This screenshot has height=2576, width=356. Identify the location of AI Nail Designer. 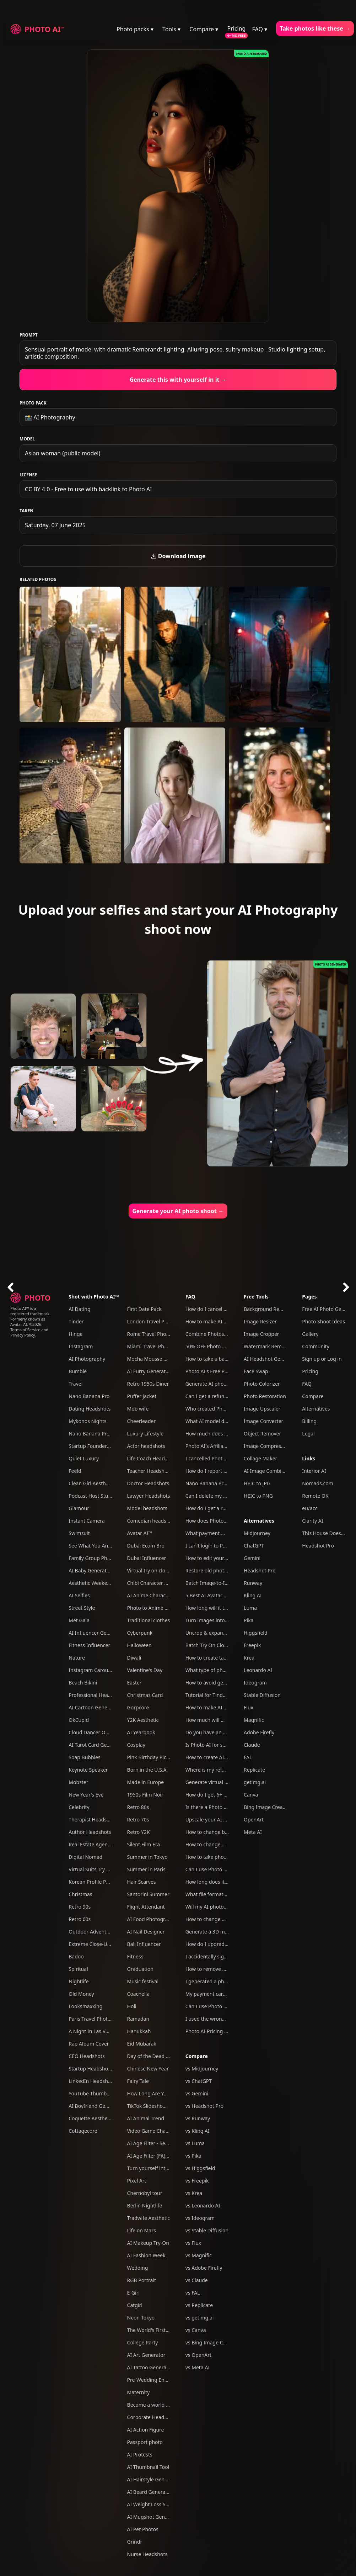
(146, 1931).